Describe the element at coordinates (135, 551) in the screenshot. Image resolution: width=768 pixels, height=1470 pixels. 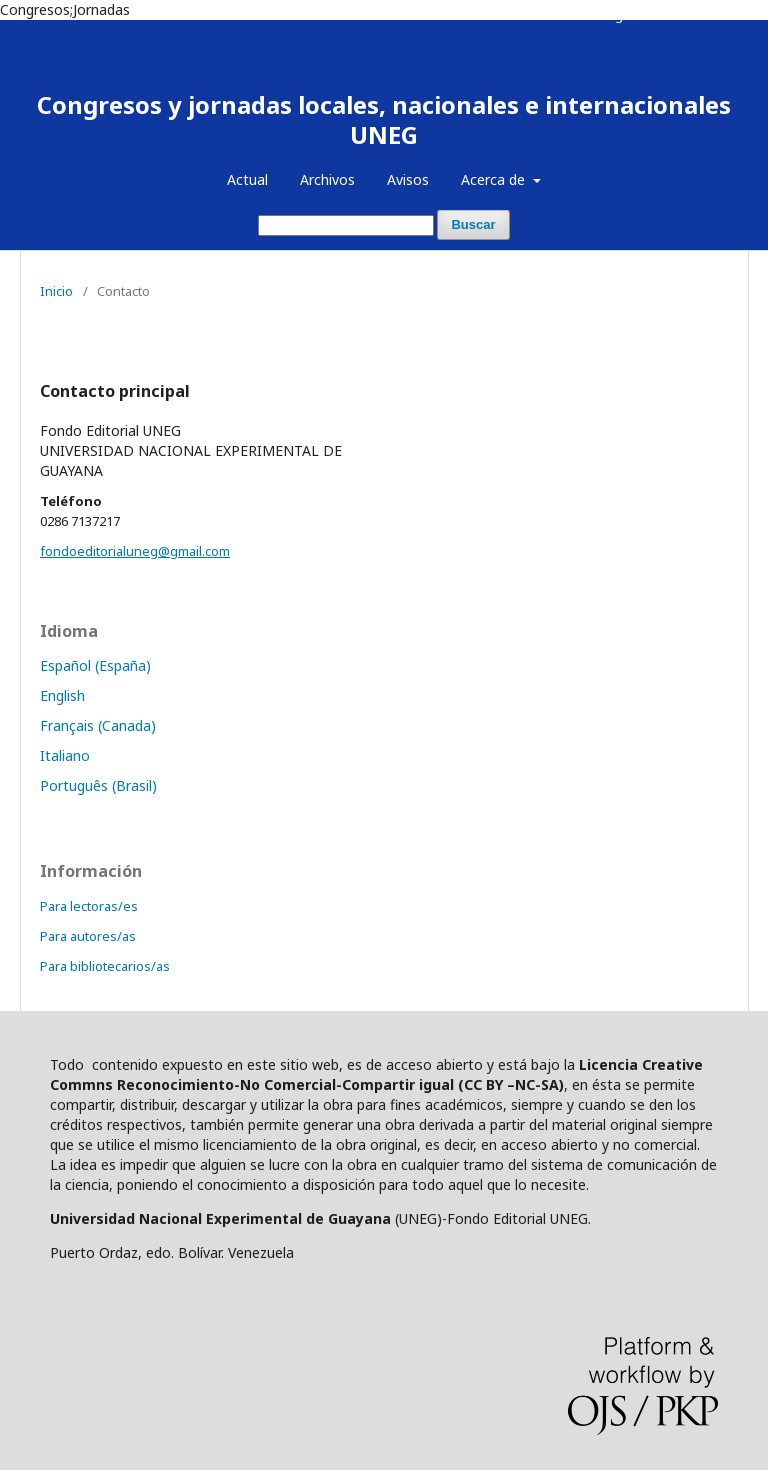
I see `fondoeditorialuneg@gmail.com` at that location.